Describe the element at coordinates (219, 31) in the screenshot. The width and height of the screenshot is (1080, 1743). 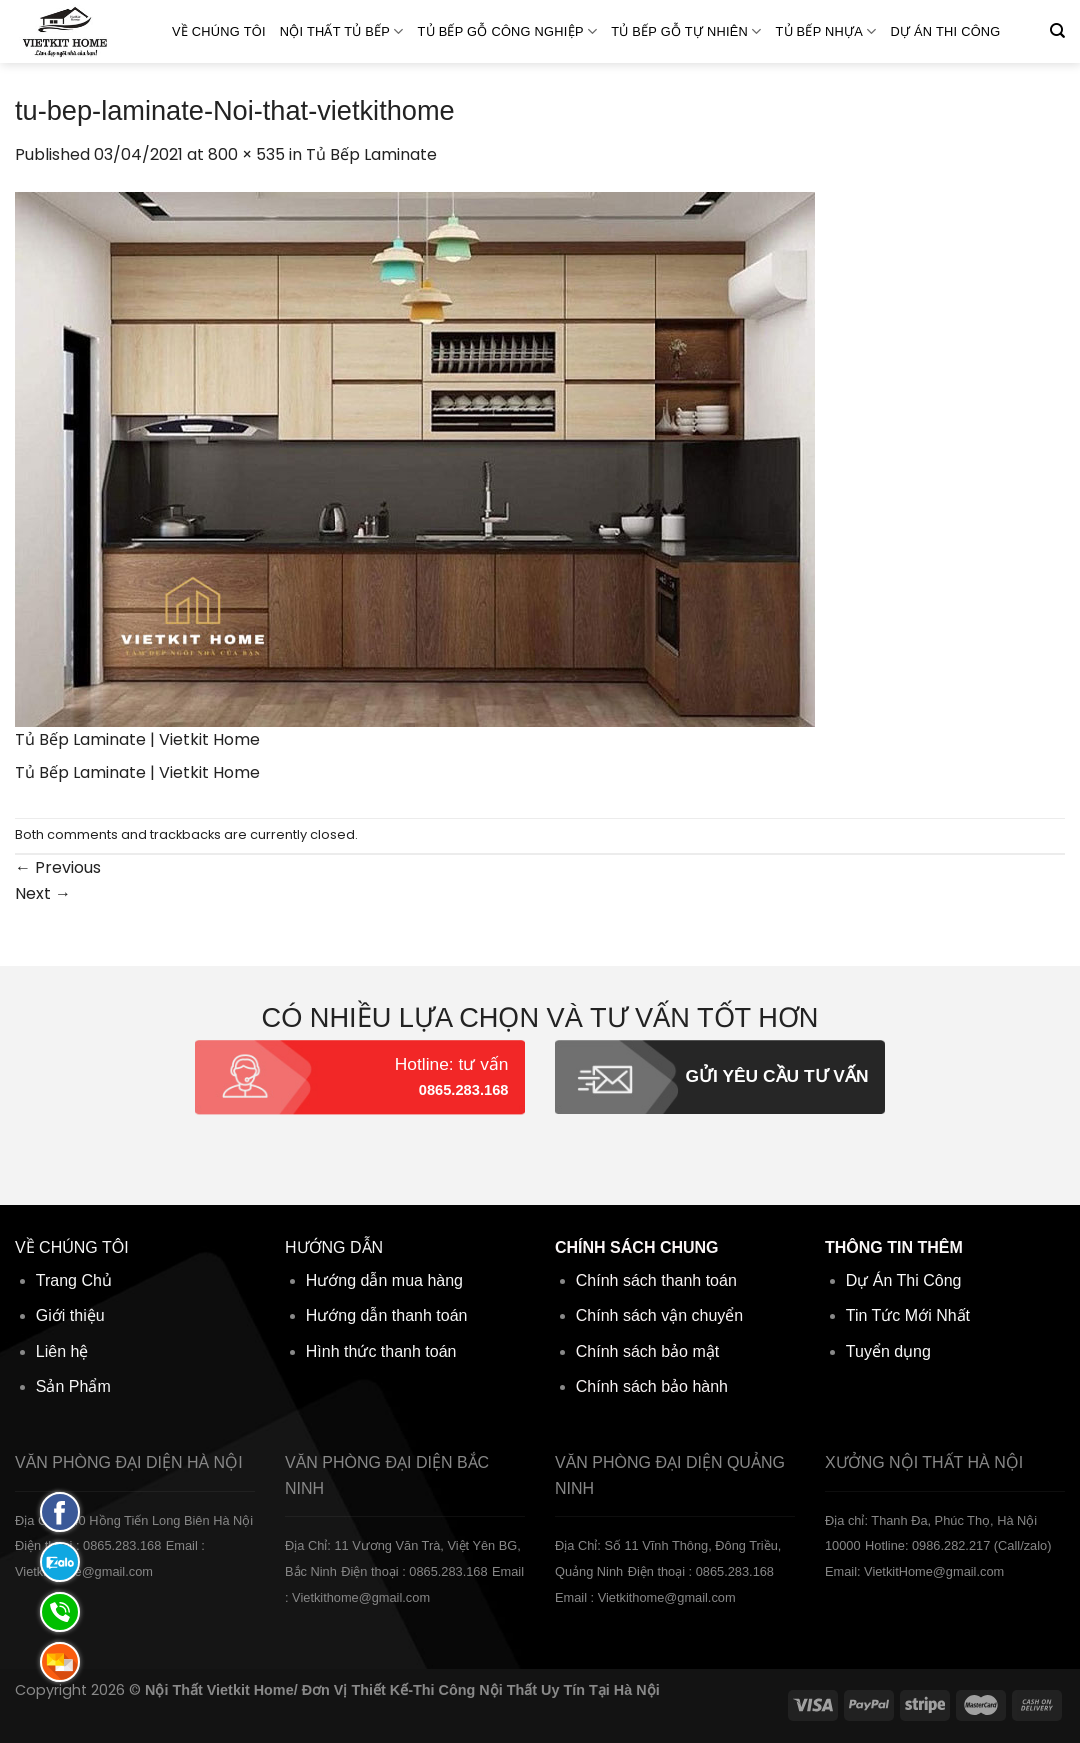
I see `Về Chúng Tôi` at that location.